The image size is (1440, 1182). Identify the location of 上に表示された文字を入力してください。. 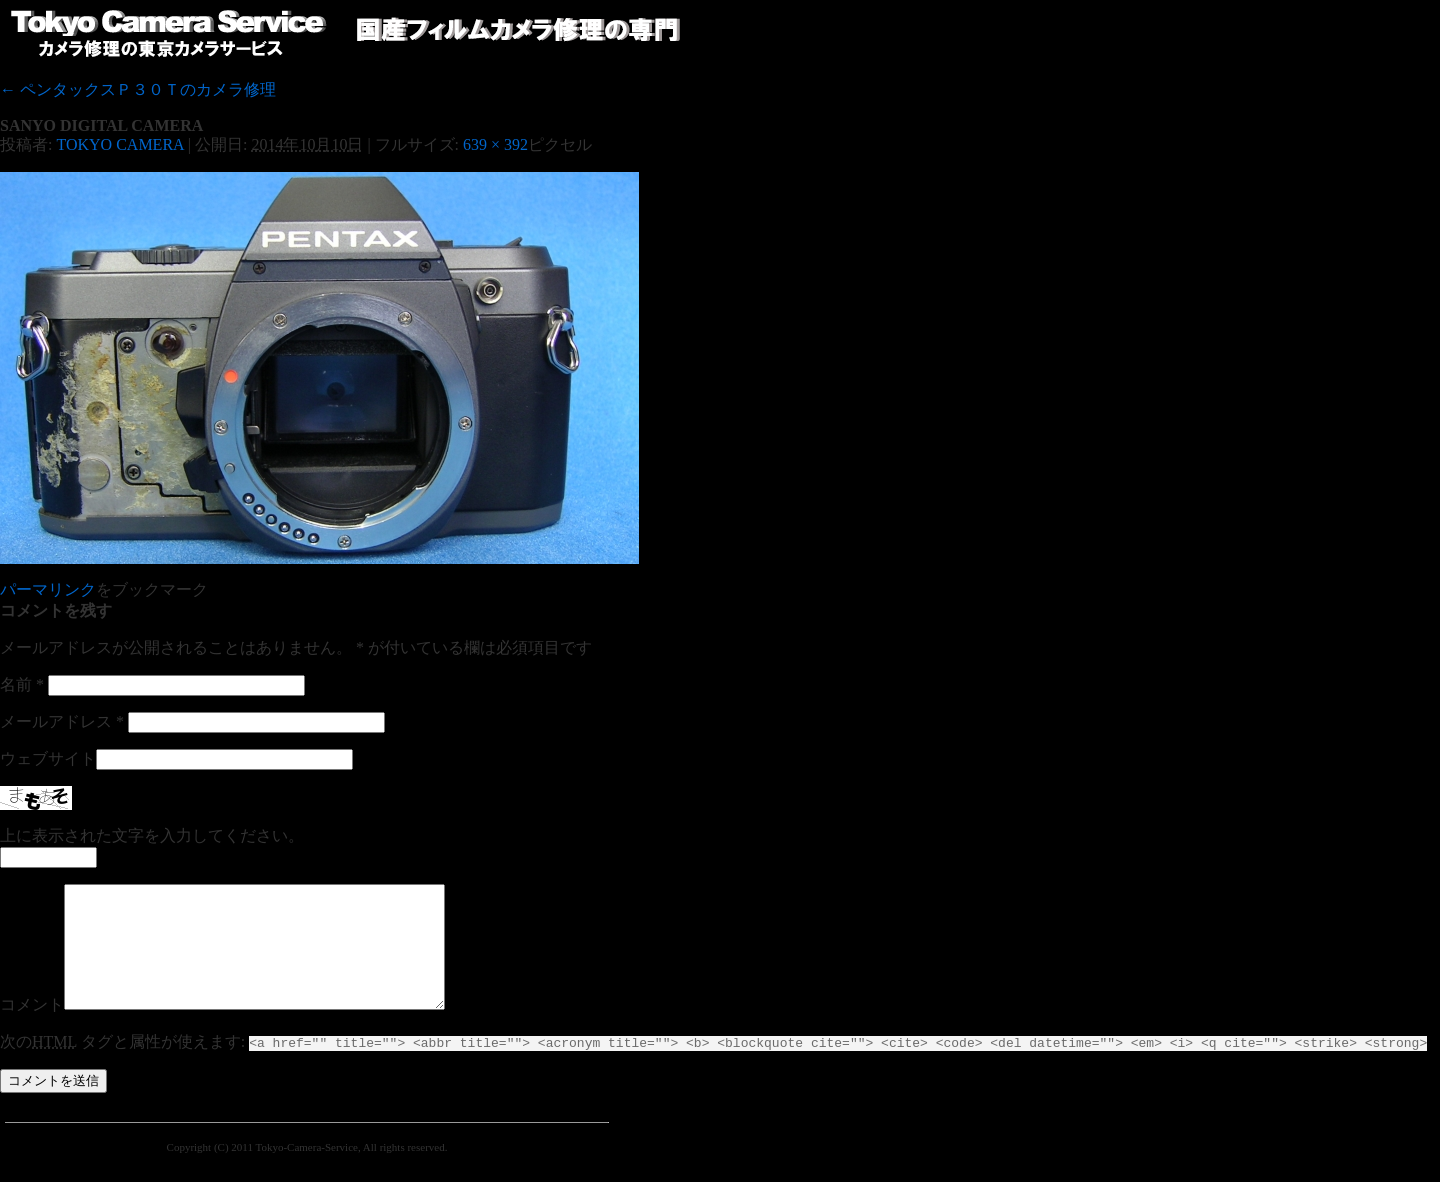
(152, 835).